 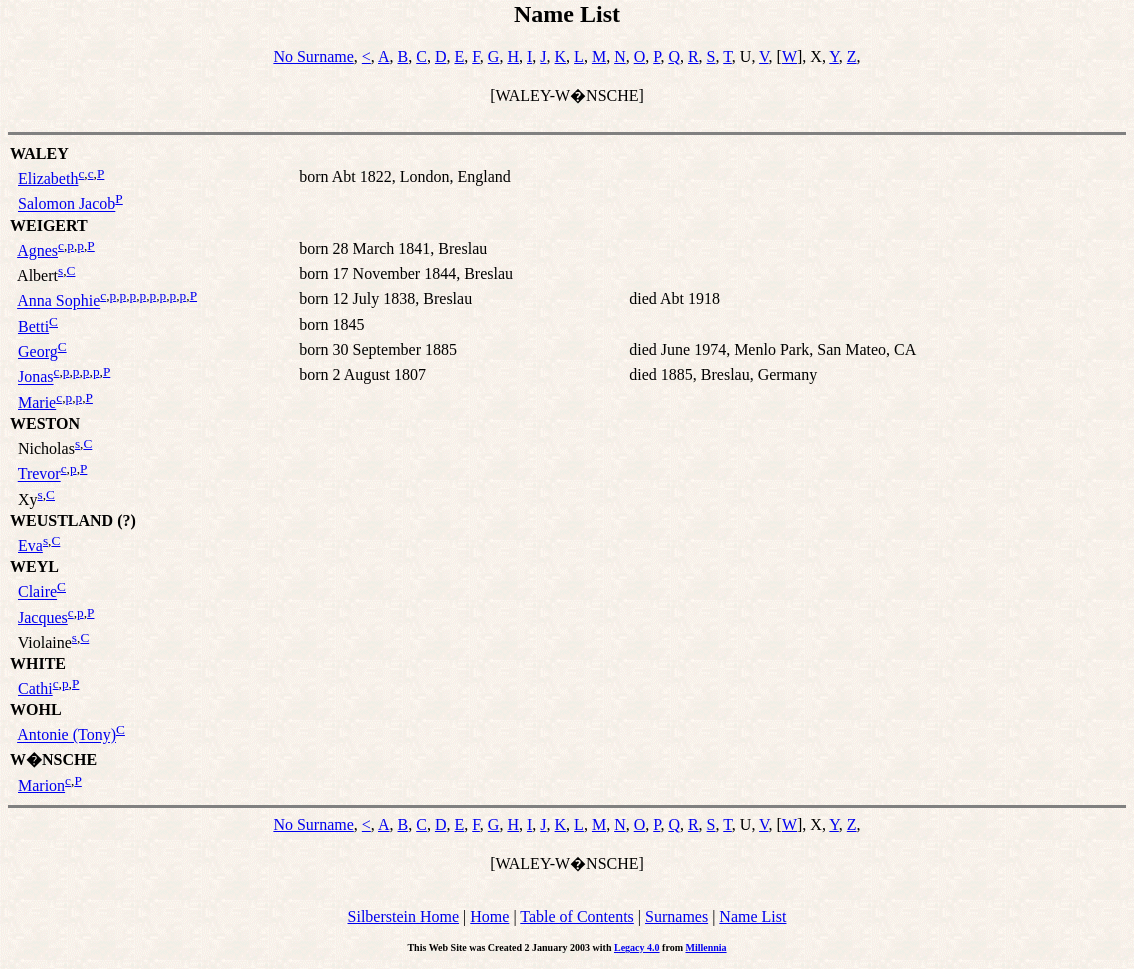 What do you see at coordinates (35, 688) in the screenshot?
I see `Cathi` at bounding box center [35, 688].